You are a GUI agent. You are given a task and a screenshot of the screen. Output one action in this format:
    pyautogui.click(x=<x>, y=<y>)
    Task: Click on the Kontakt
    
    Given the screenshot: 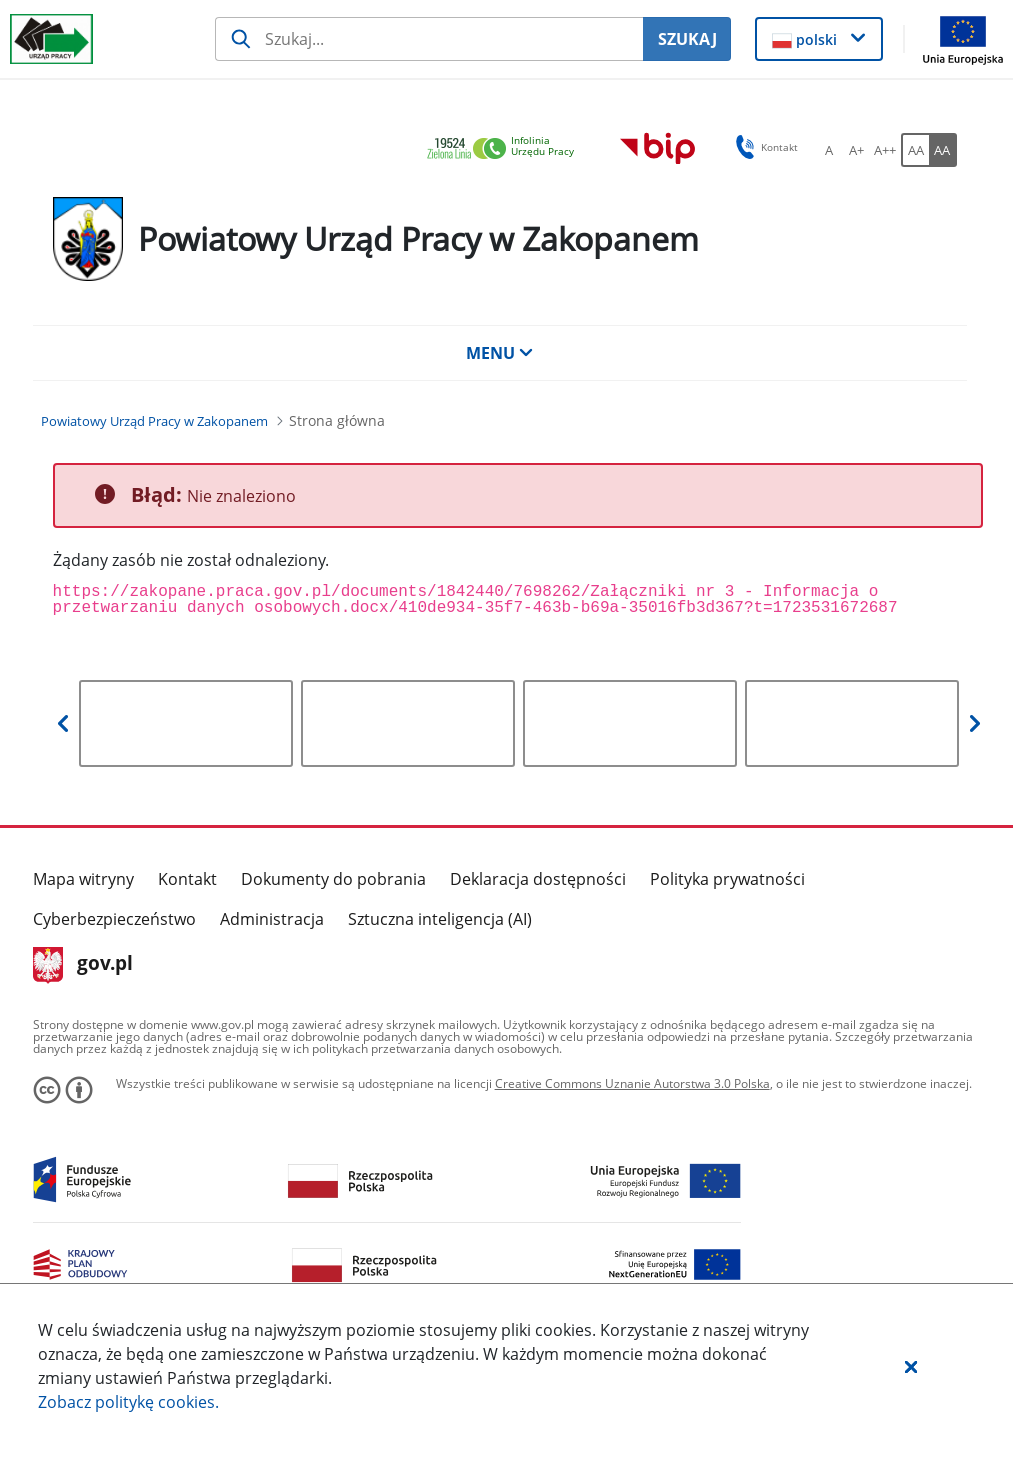 What is the action you would take?
    pyautogui.click(x=187, y=879)
    